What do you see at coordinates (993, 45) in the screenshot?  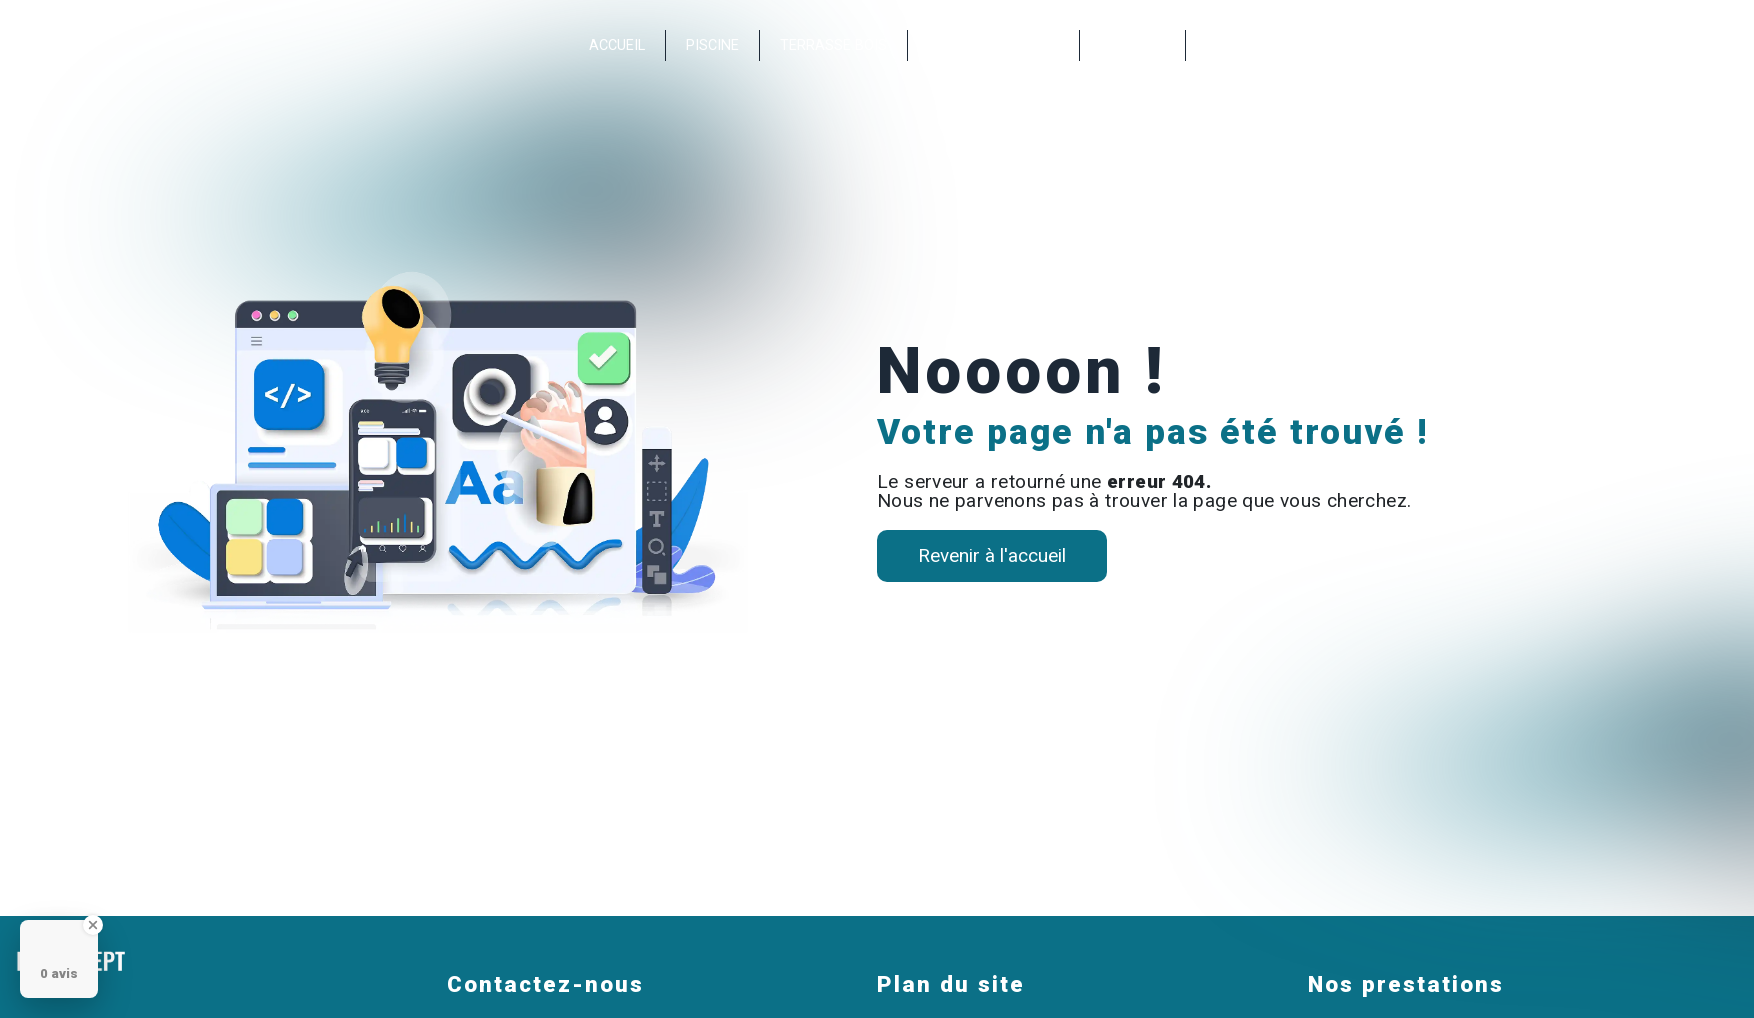 I see `Nos réalisations` at bounding box center [993, 45].